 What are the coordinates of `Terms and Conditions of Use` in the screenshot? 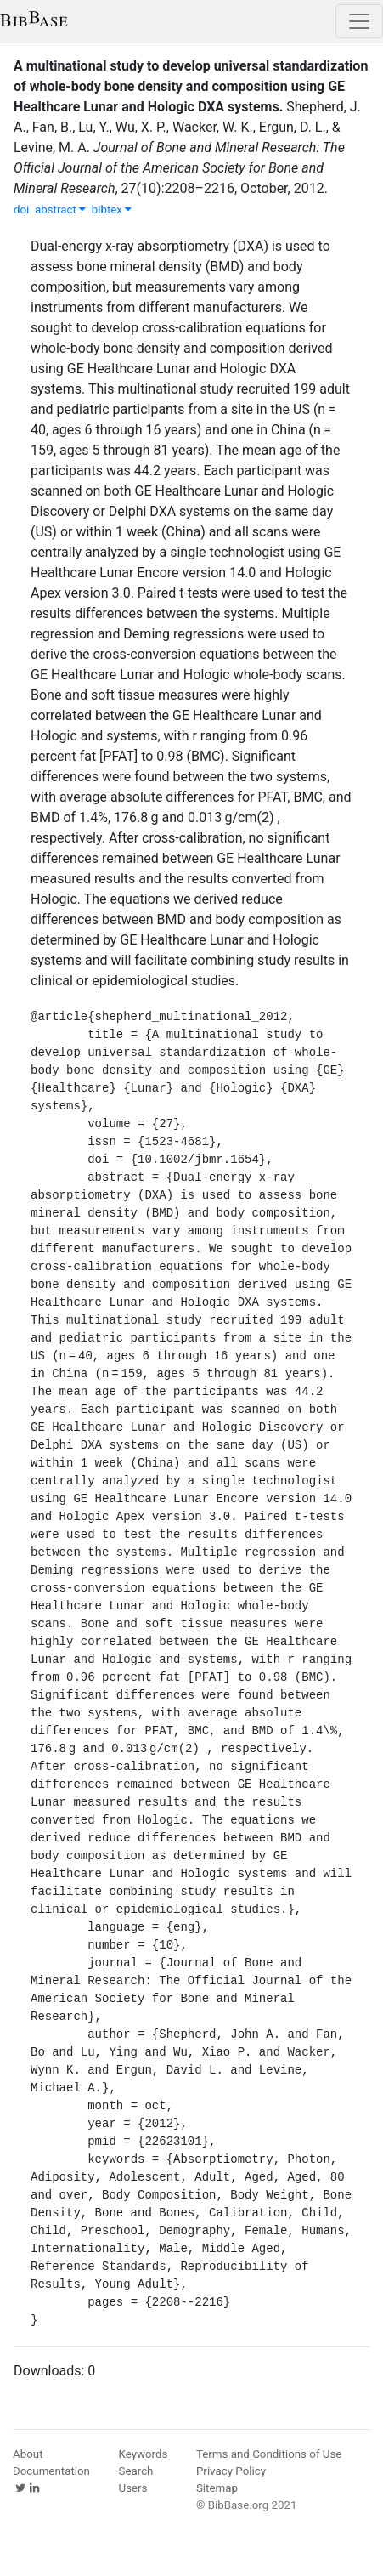 It's located at (268, 2454).